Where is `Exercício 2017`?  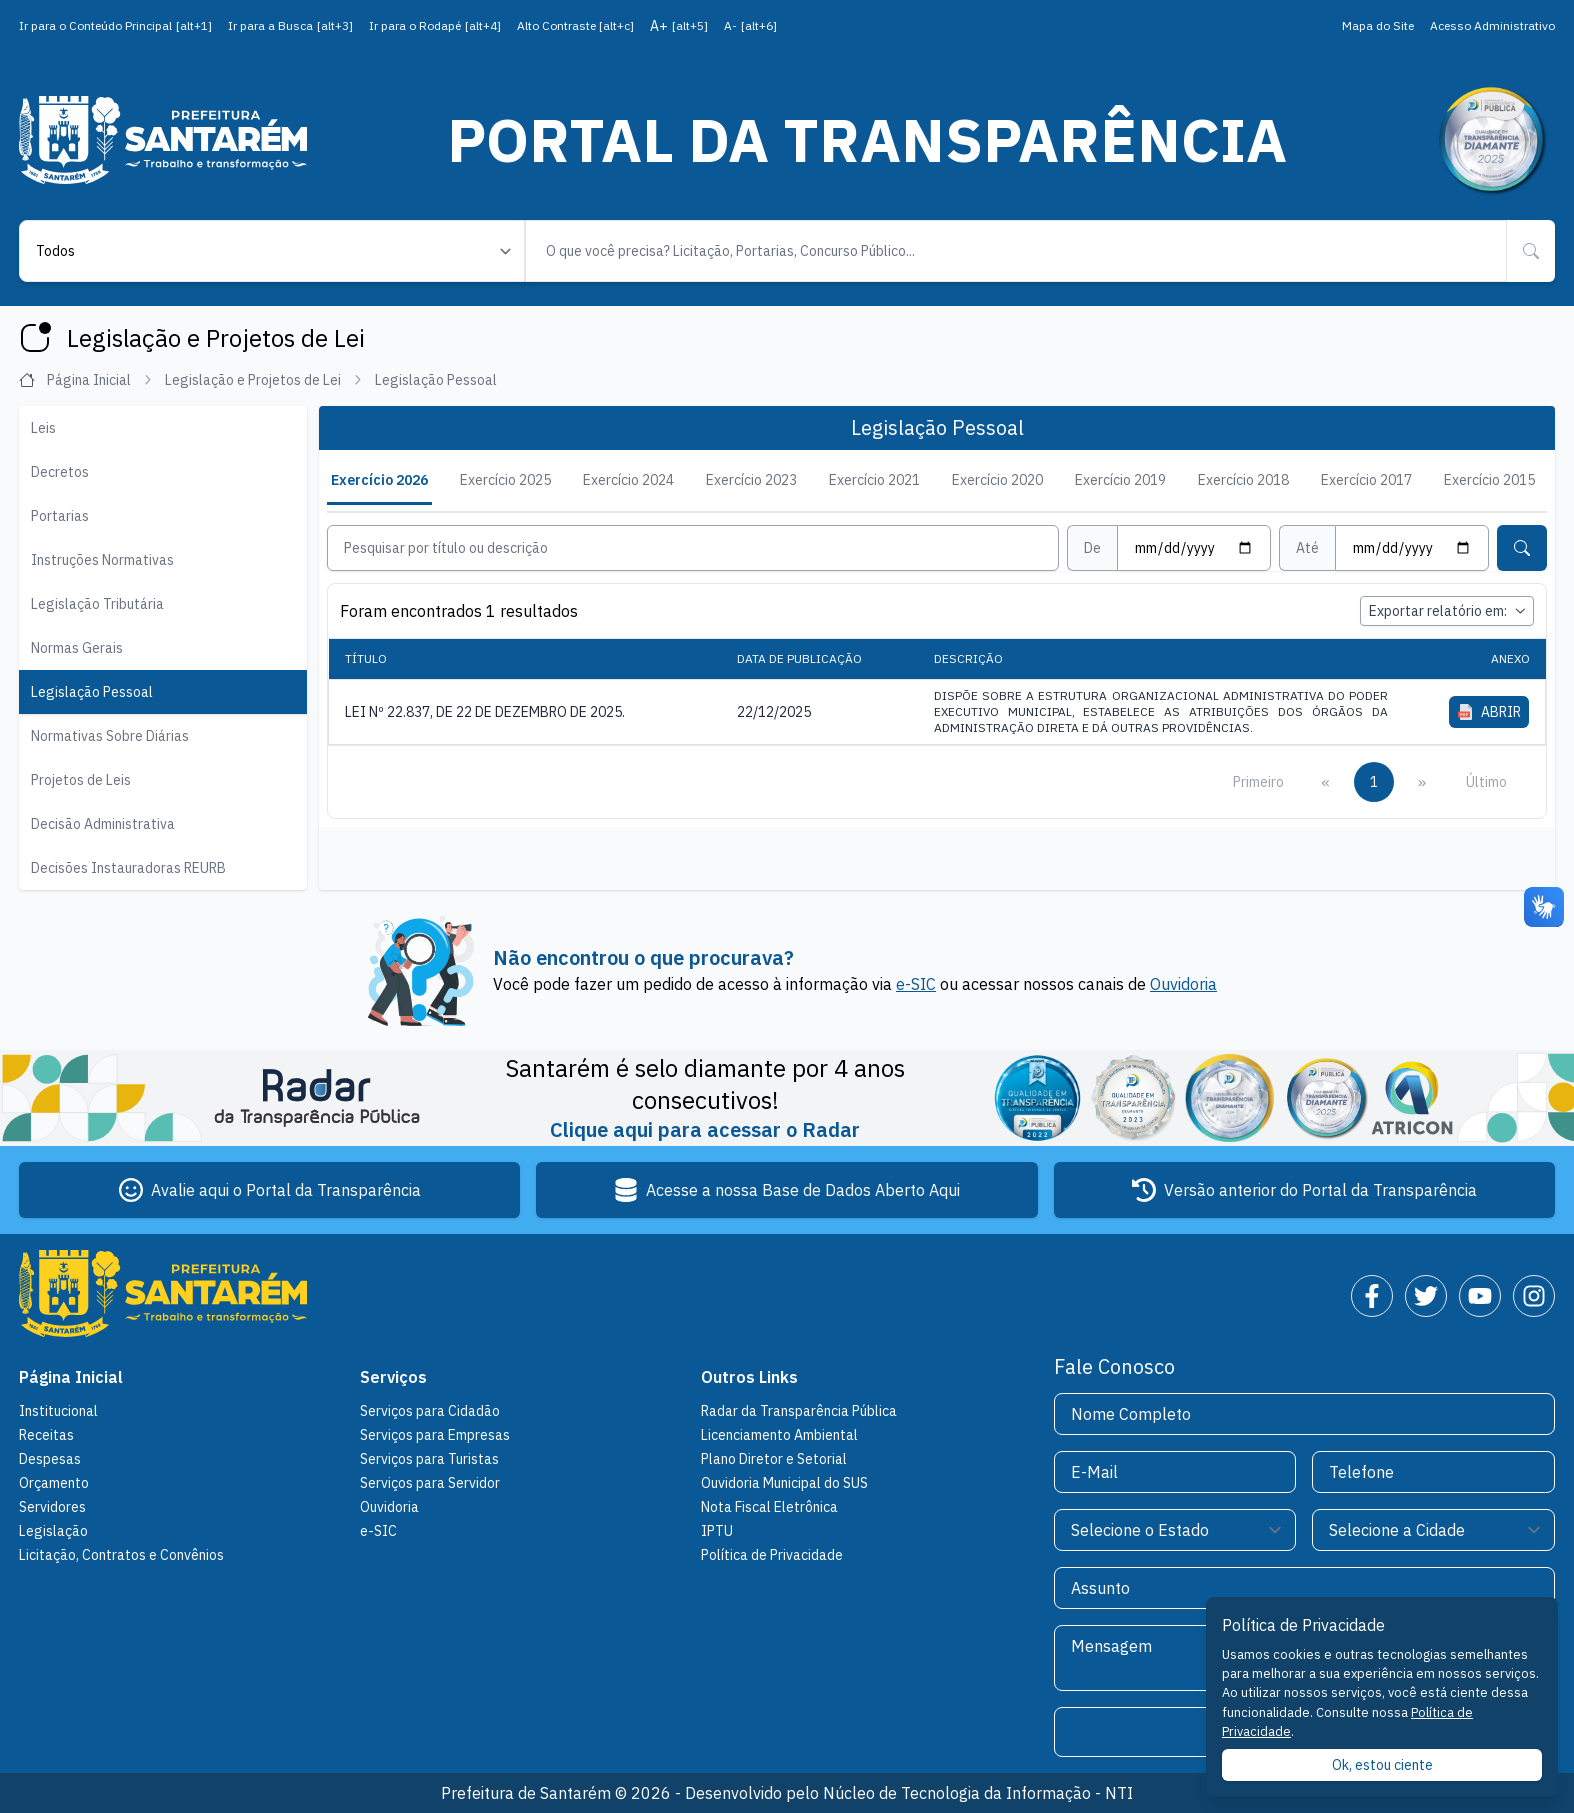 Exercício 2017 is located at coordinates (1366, 480).